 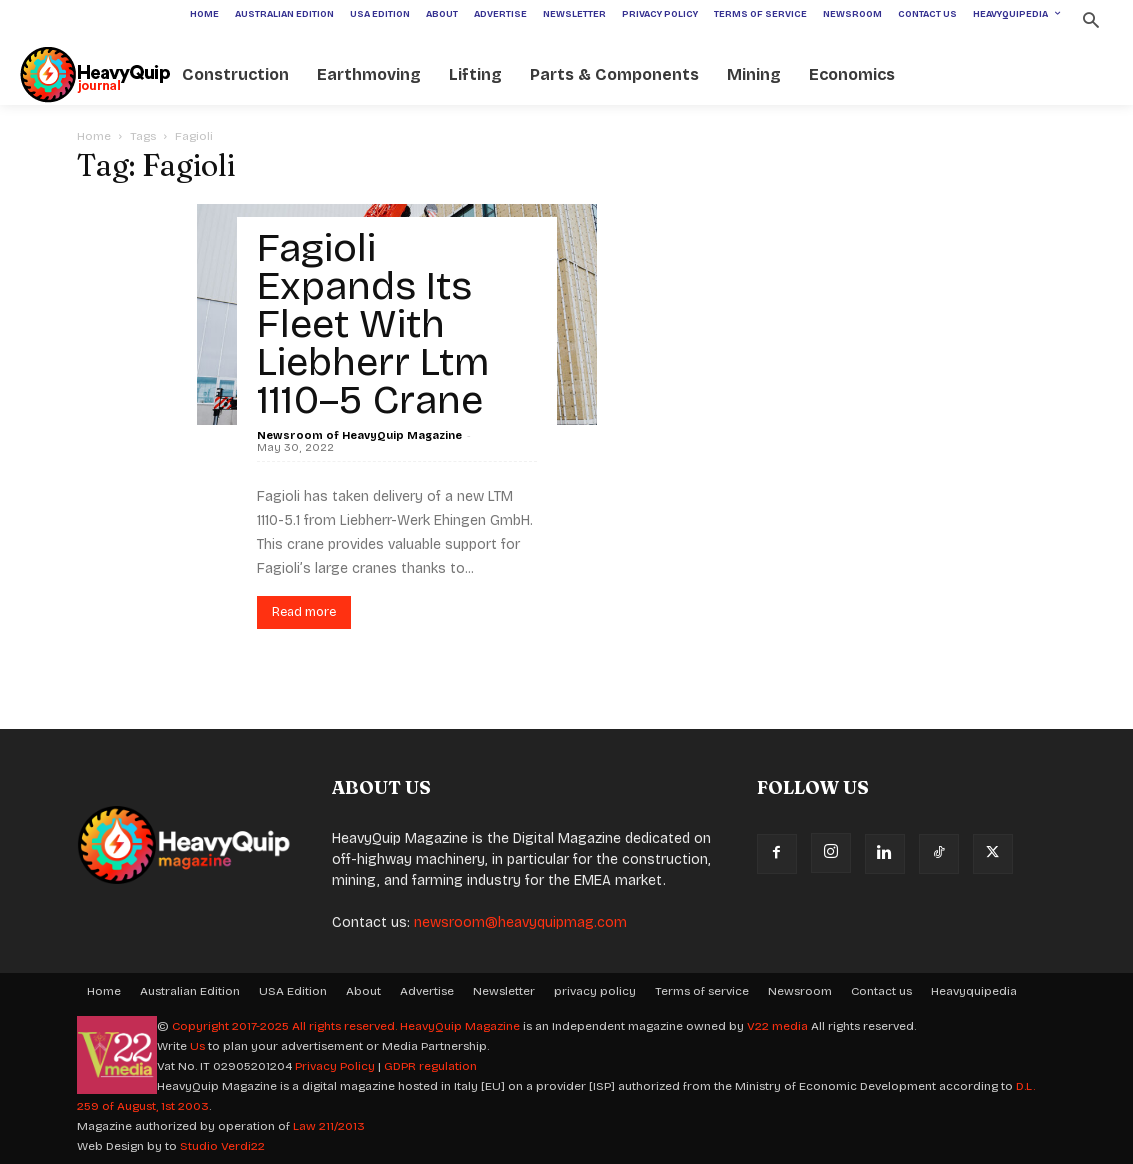 What do you see at coordinates (702, 991) in the screenshot?
I see `Terms of service` at bounding box center [702, 991].